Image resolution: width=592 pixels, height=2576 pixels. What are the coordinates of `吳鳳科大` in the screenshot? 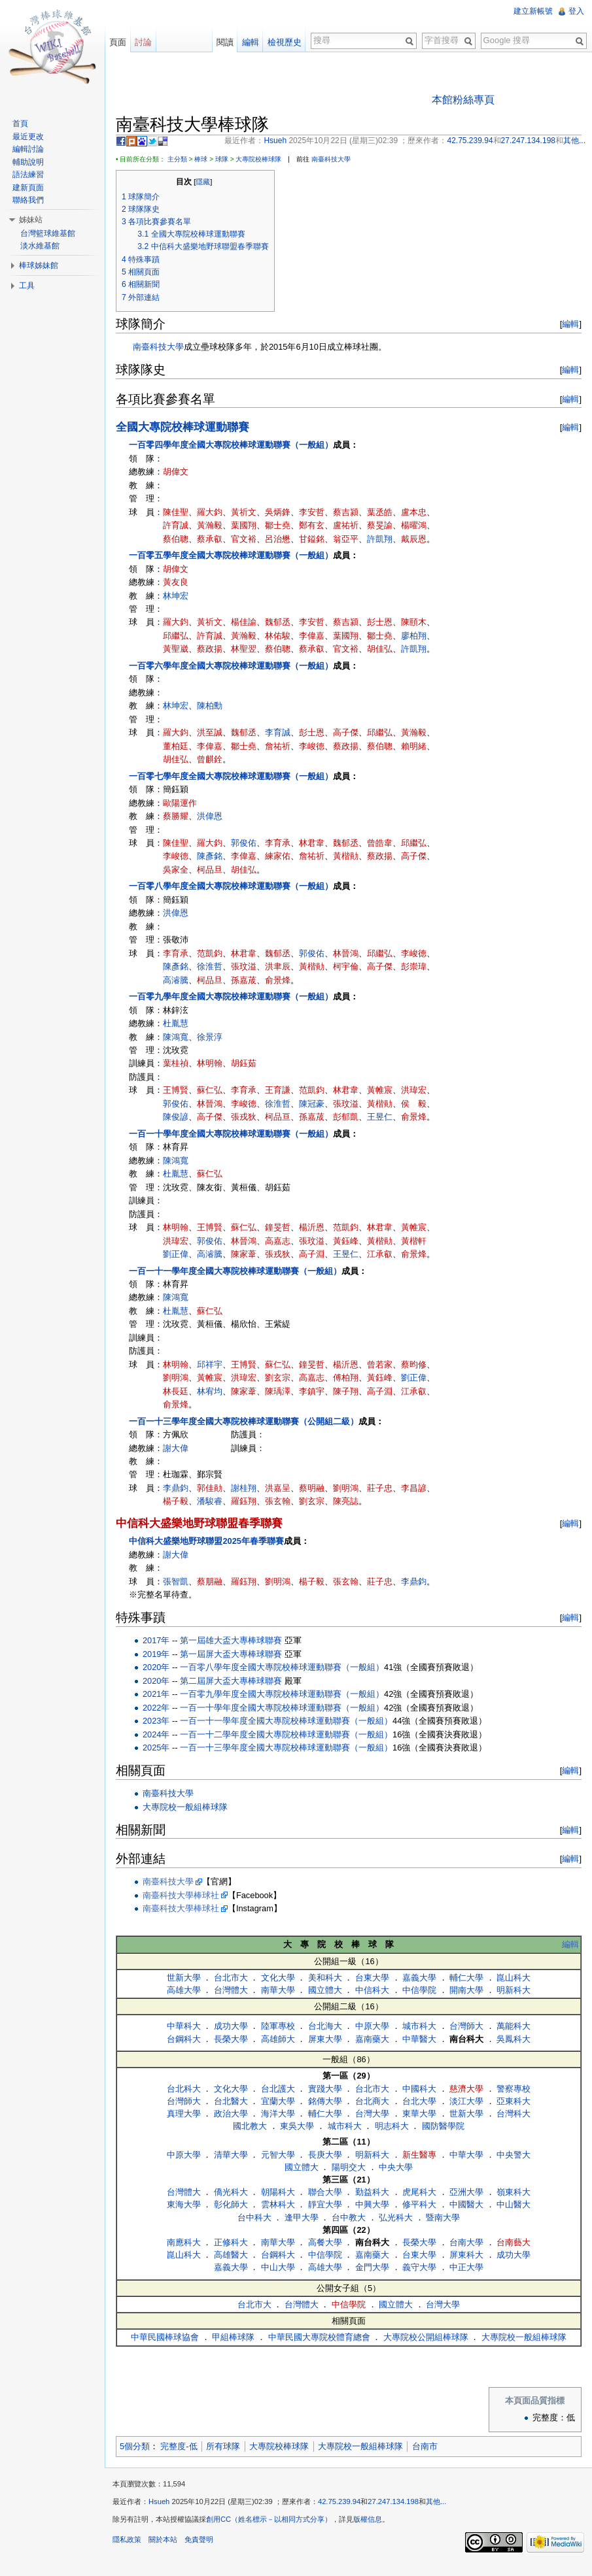 It's located at (513, 2039).